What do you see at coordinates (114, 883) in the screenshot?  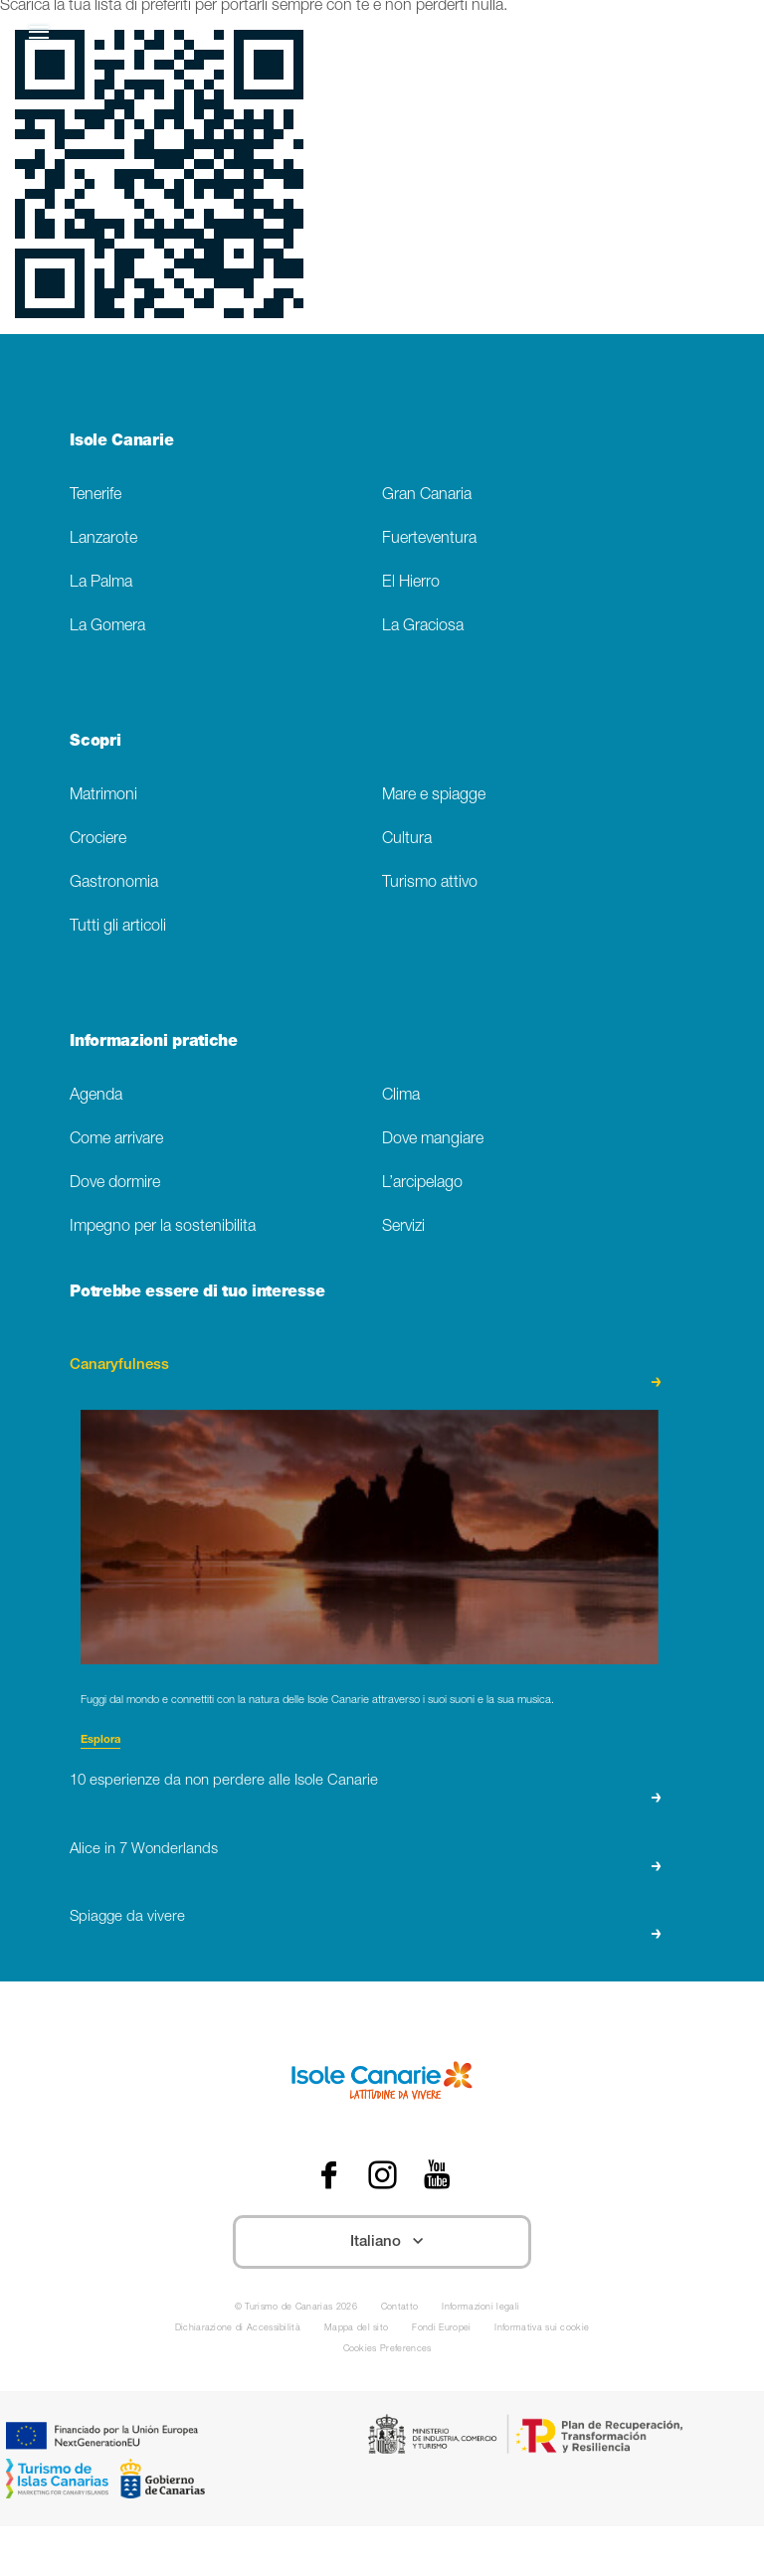 I see `Gastronomia` at bounding box center [114, 883].